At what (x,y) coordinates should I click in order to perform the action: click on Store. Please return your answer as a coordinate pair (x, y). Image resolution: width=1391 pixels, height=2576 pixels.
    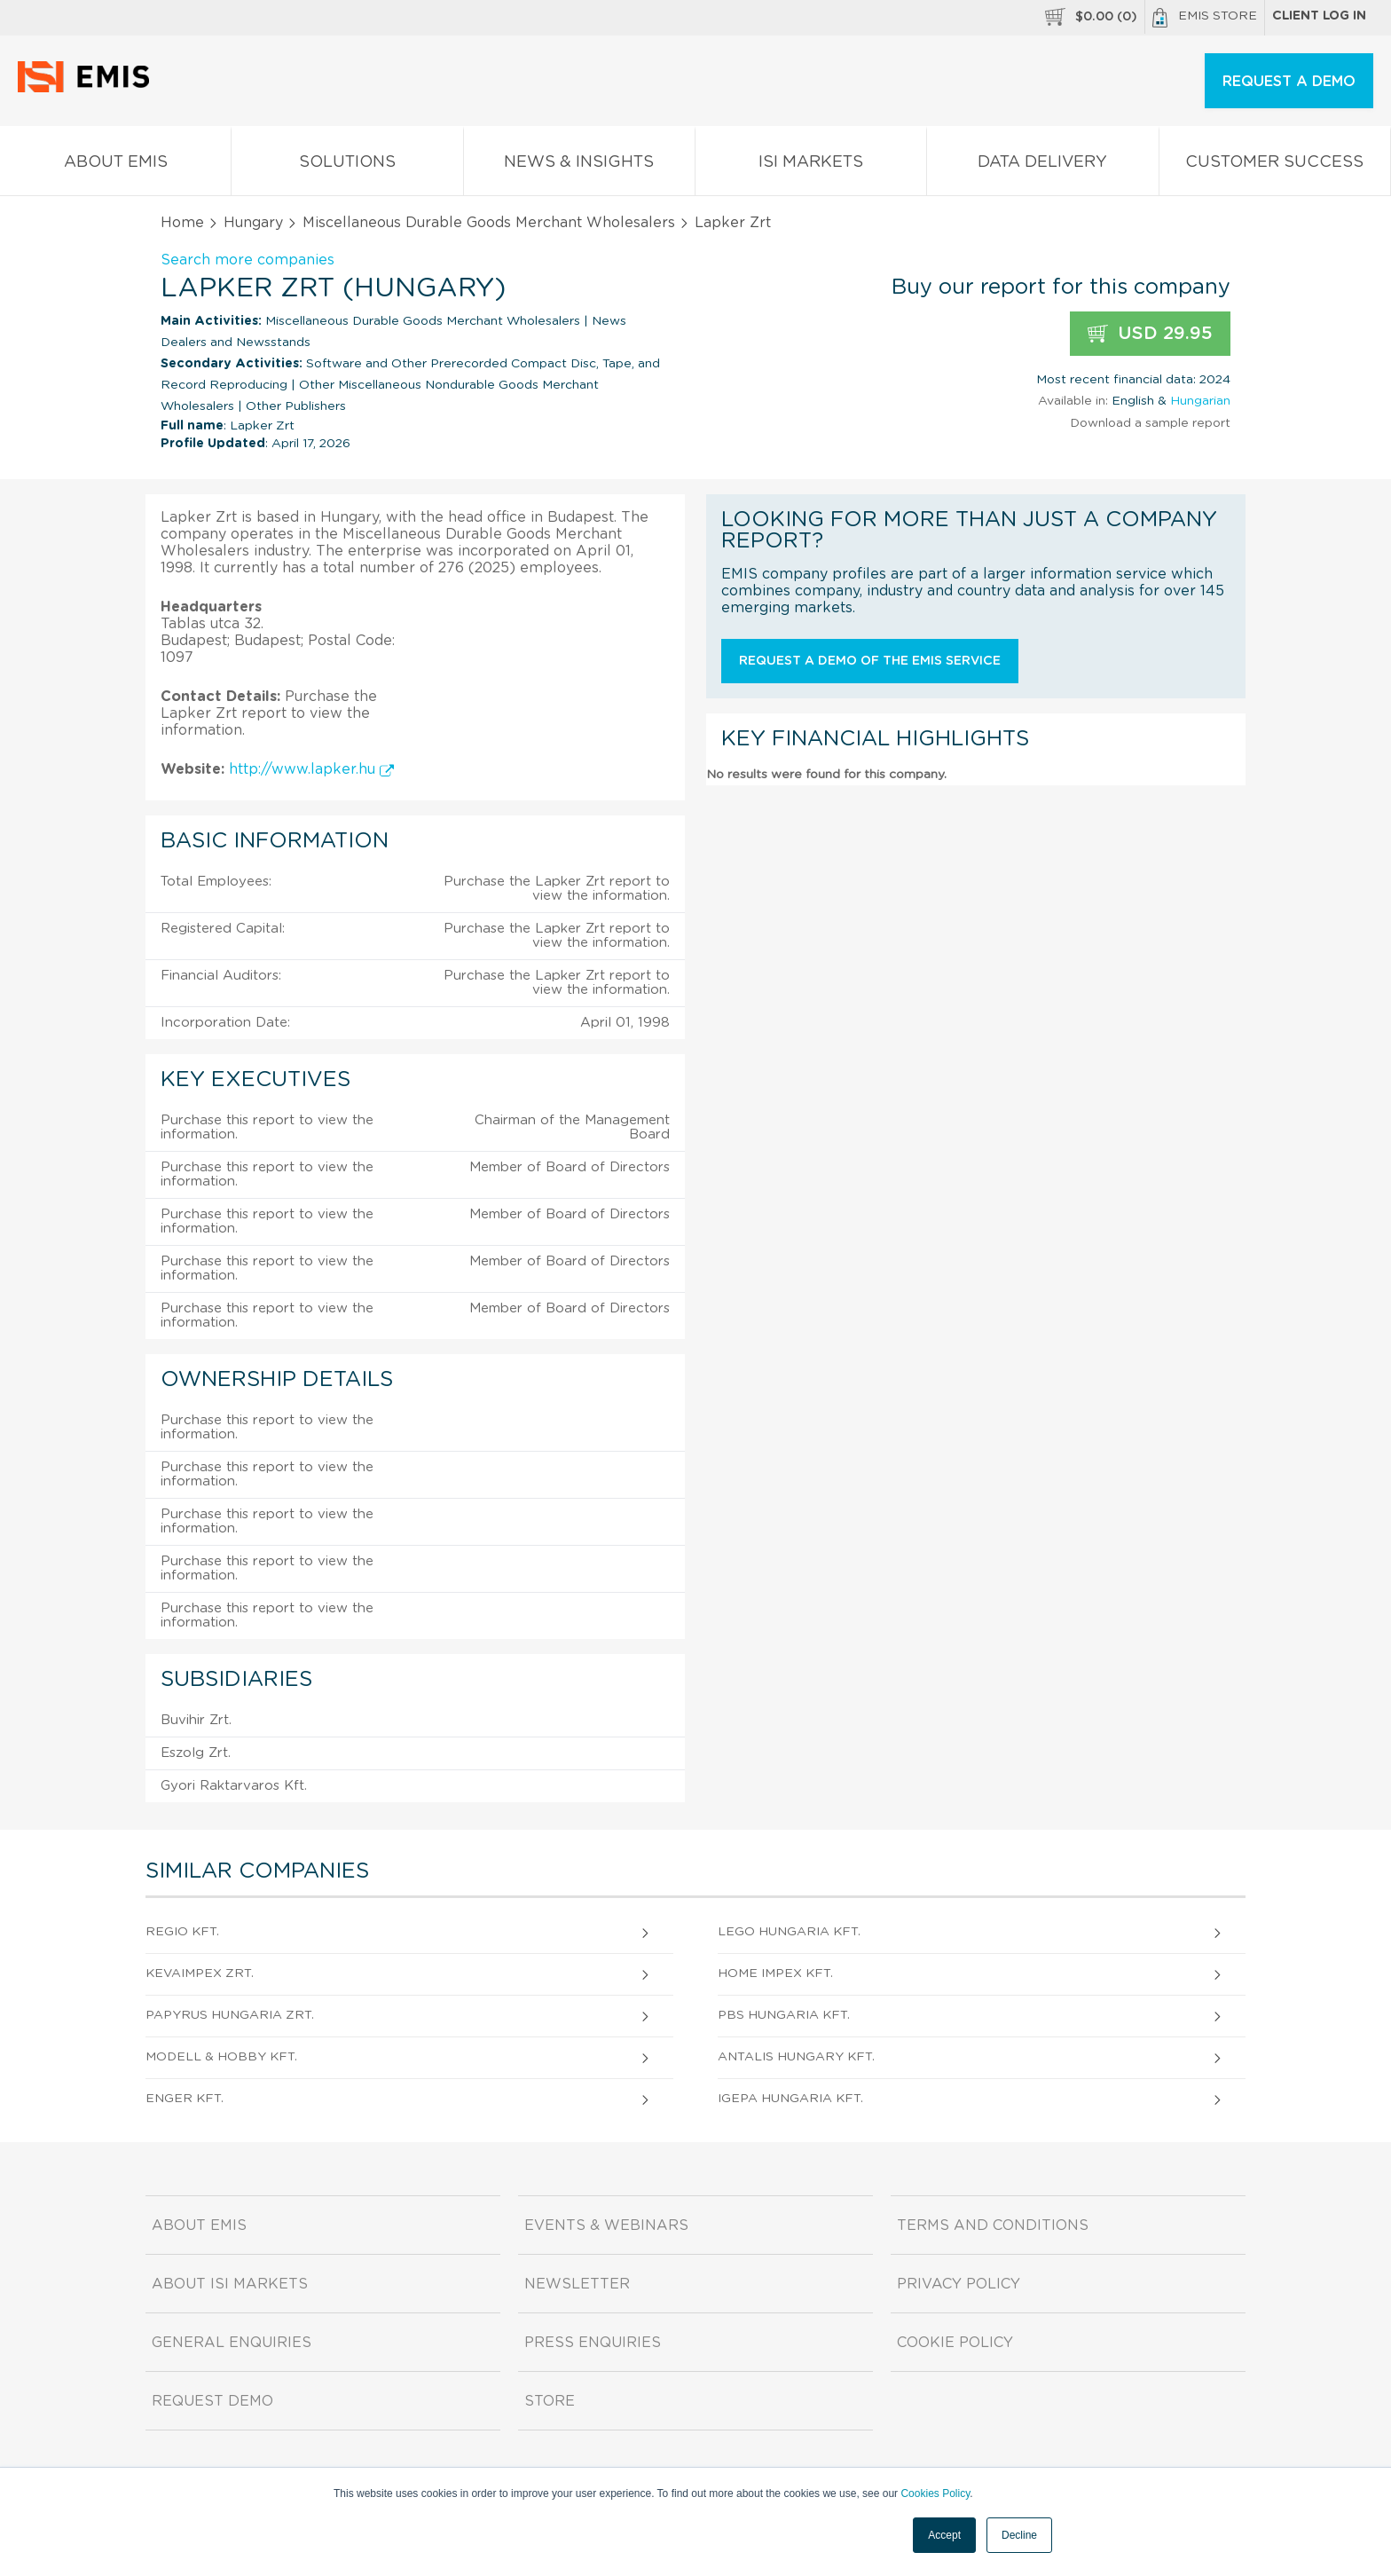
    Looking at the image, I should click on (549, 2401).